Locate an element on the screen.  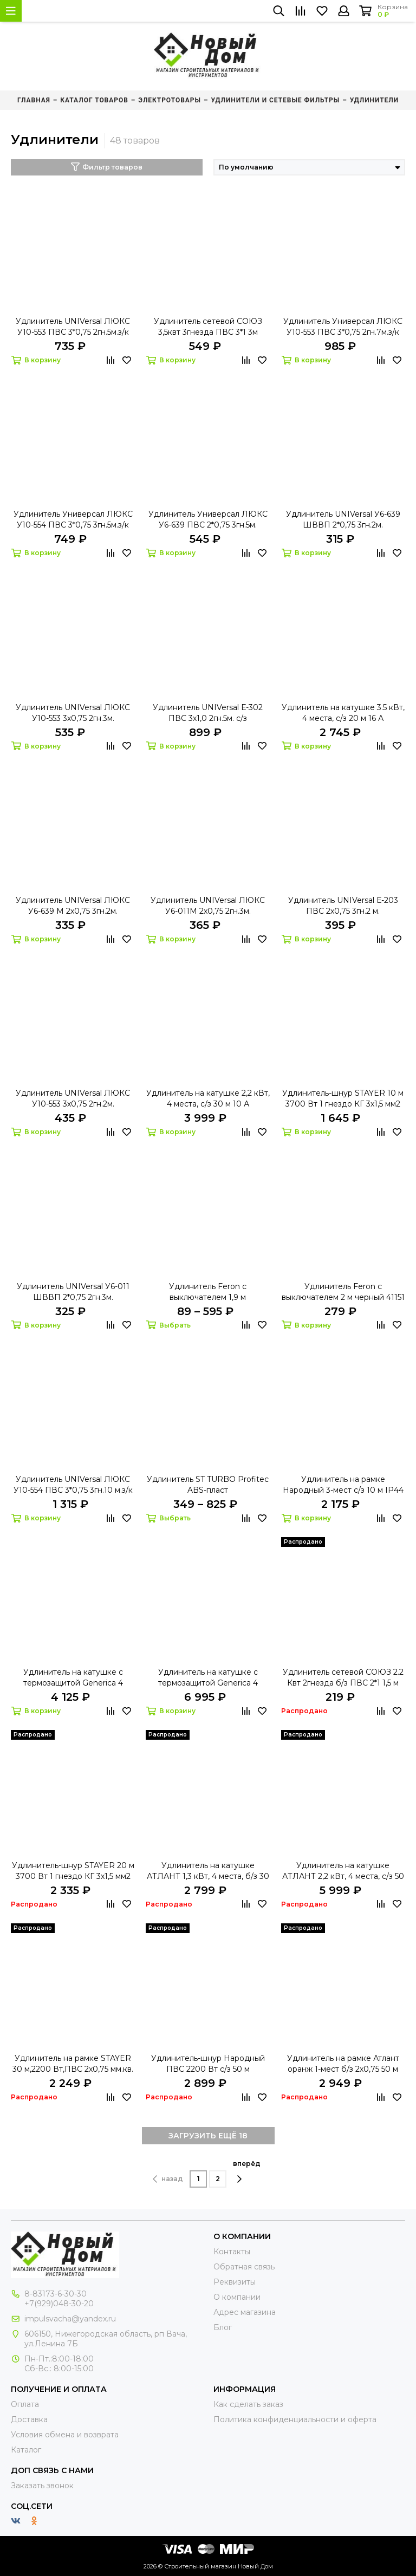
Удлинитель UNIVersal ЛЮКС У10-553 3х0,75 2гн.2м. is located at coordinates (73, 1098).